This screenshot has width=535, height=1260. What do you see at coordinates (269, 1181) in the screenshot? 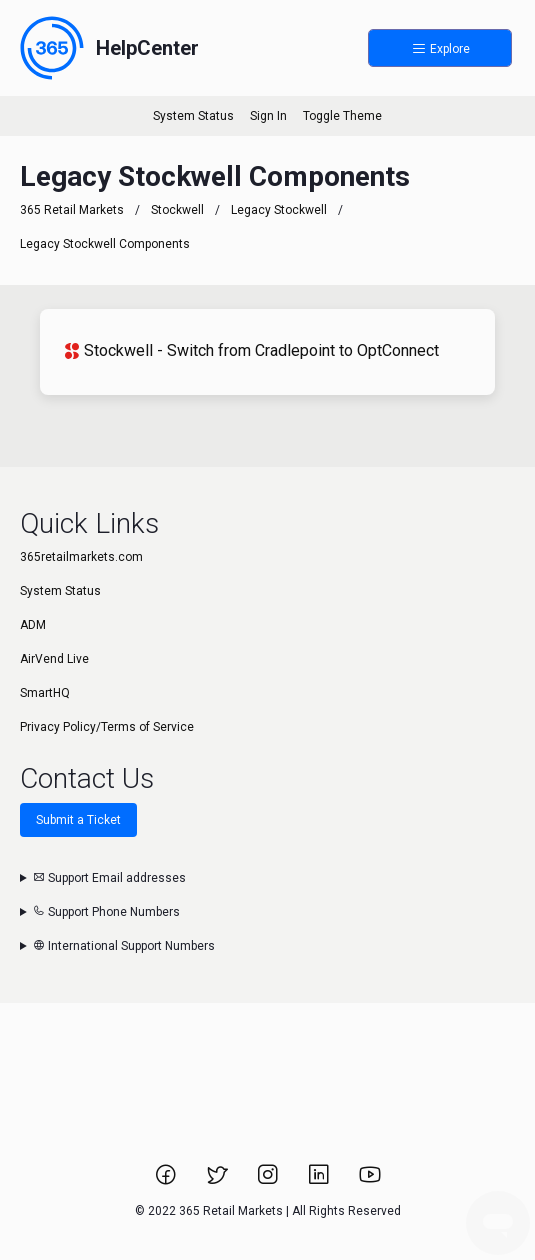
I see `[Link to 365 Retail Markets Instagram page.]` at bounding box center [269, 1181].